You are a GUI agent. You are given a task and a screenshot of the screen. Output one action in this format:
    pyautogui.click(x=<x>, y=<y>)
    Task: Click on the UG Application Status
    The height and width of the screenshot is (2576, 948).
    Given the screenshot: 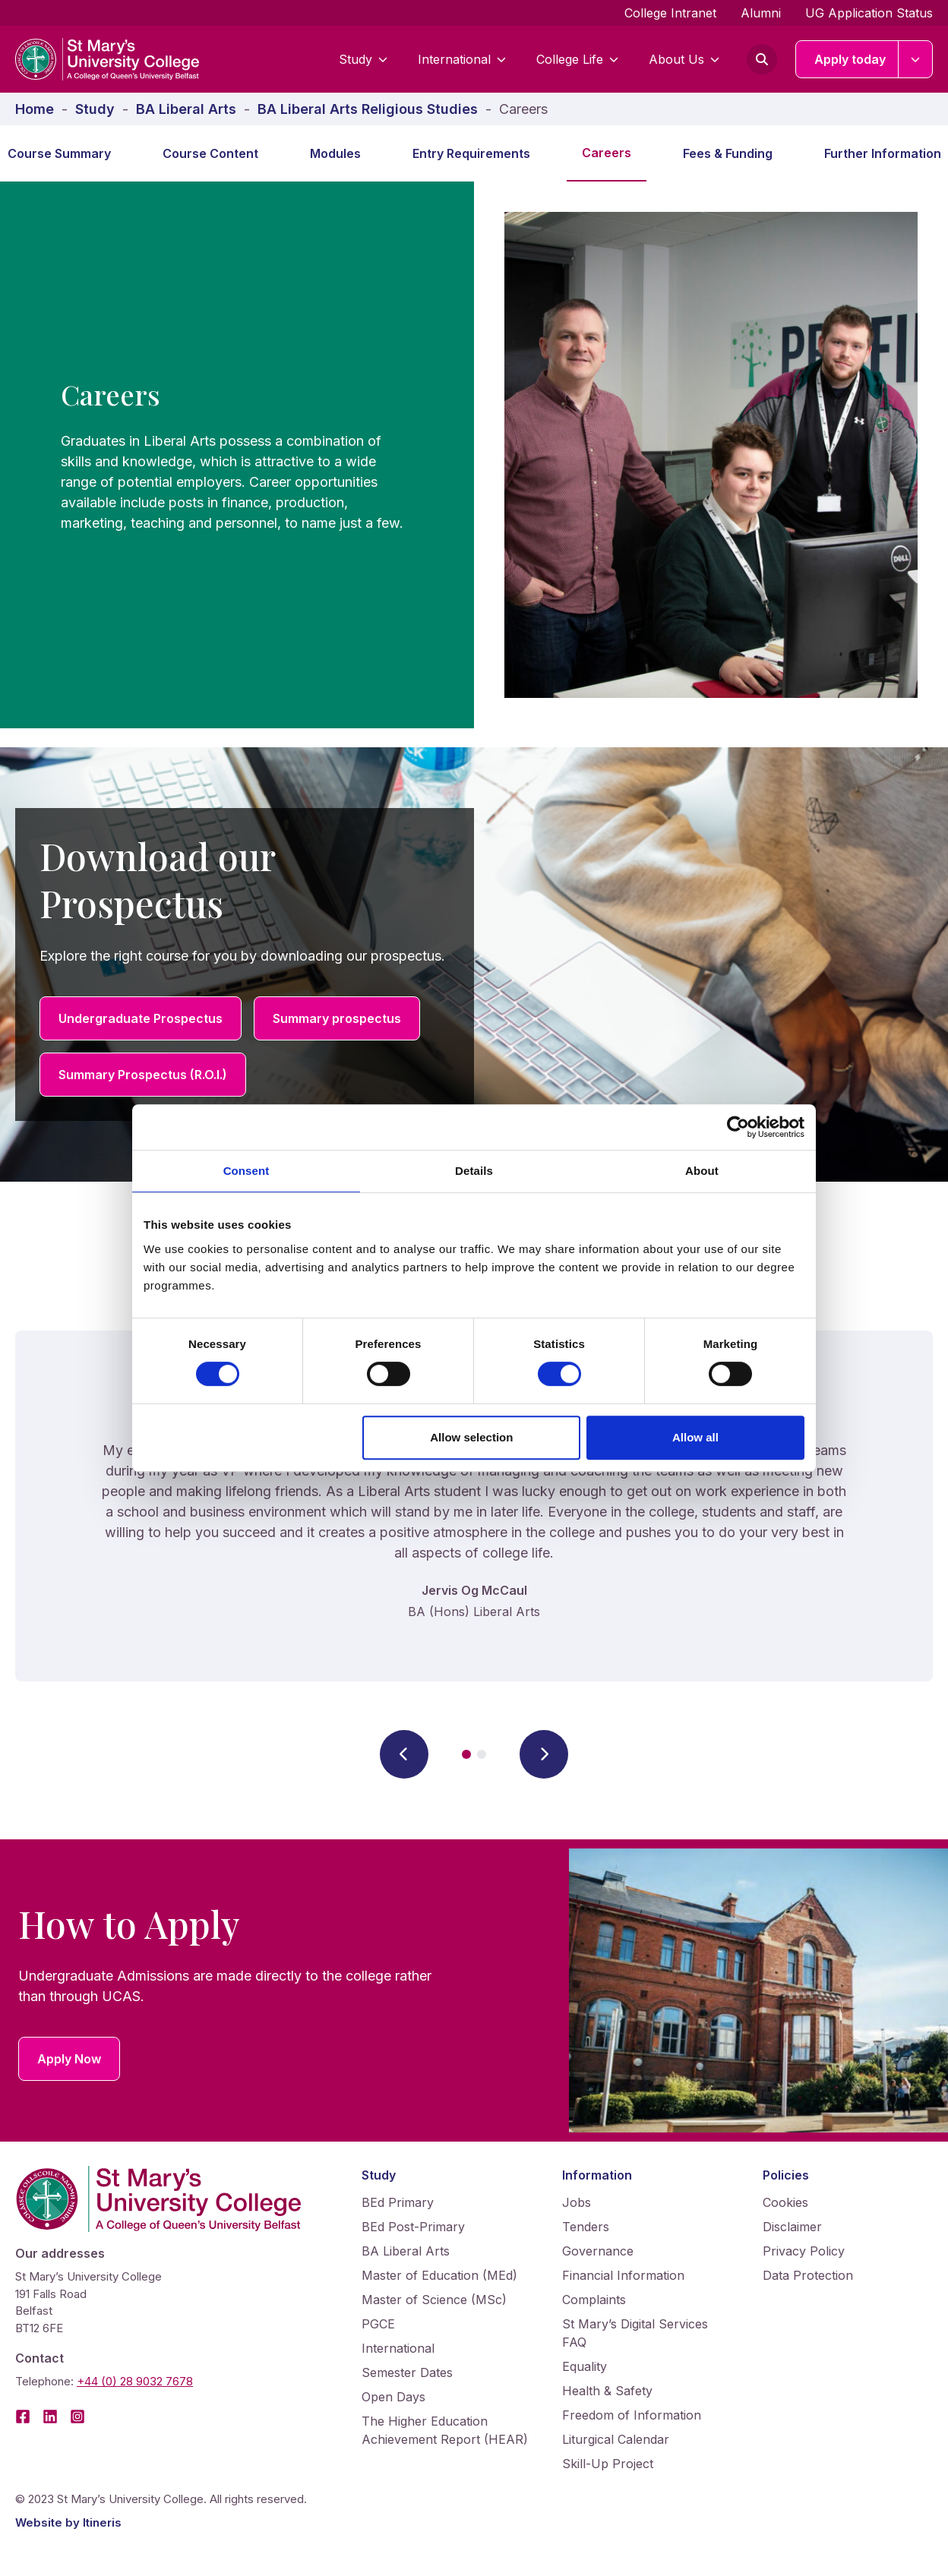 What is the action you would take?
    pyautogui.click(x=869, y=13)
    